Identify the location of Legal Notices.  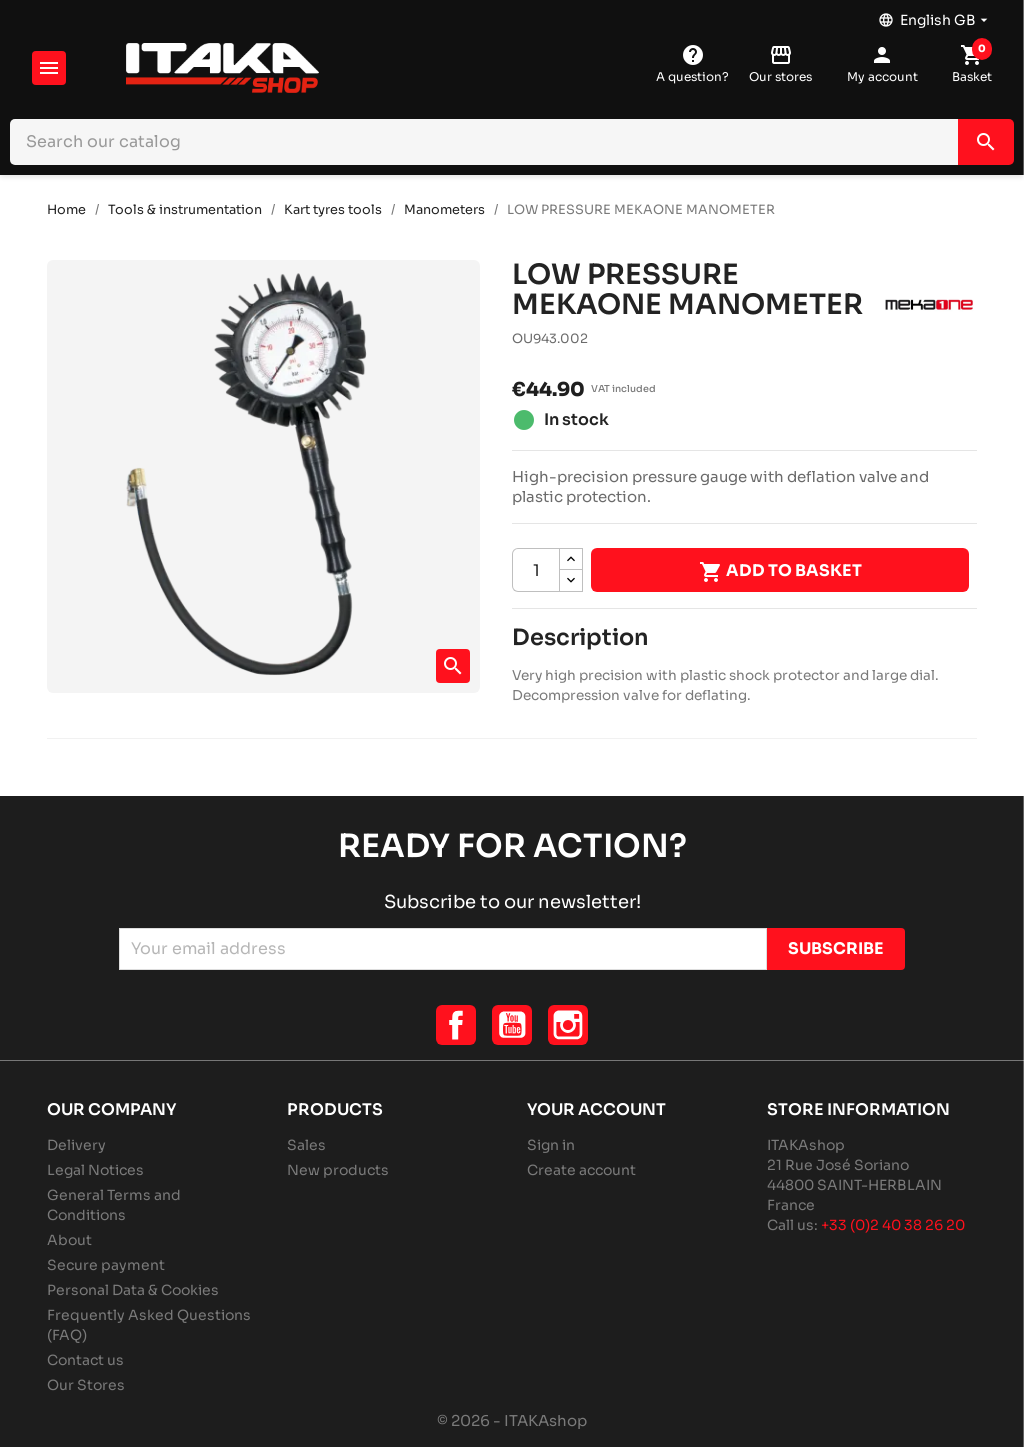
(95, 1170).